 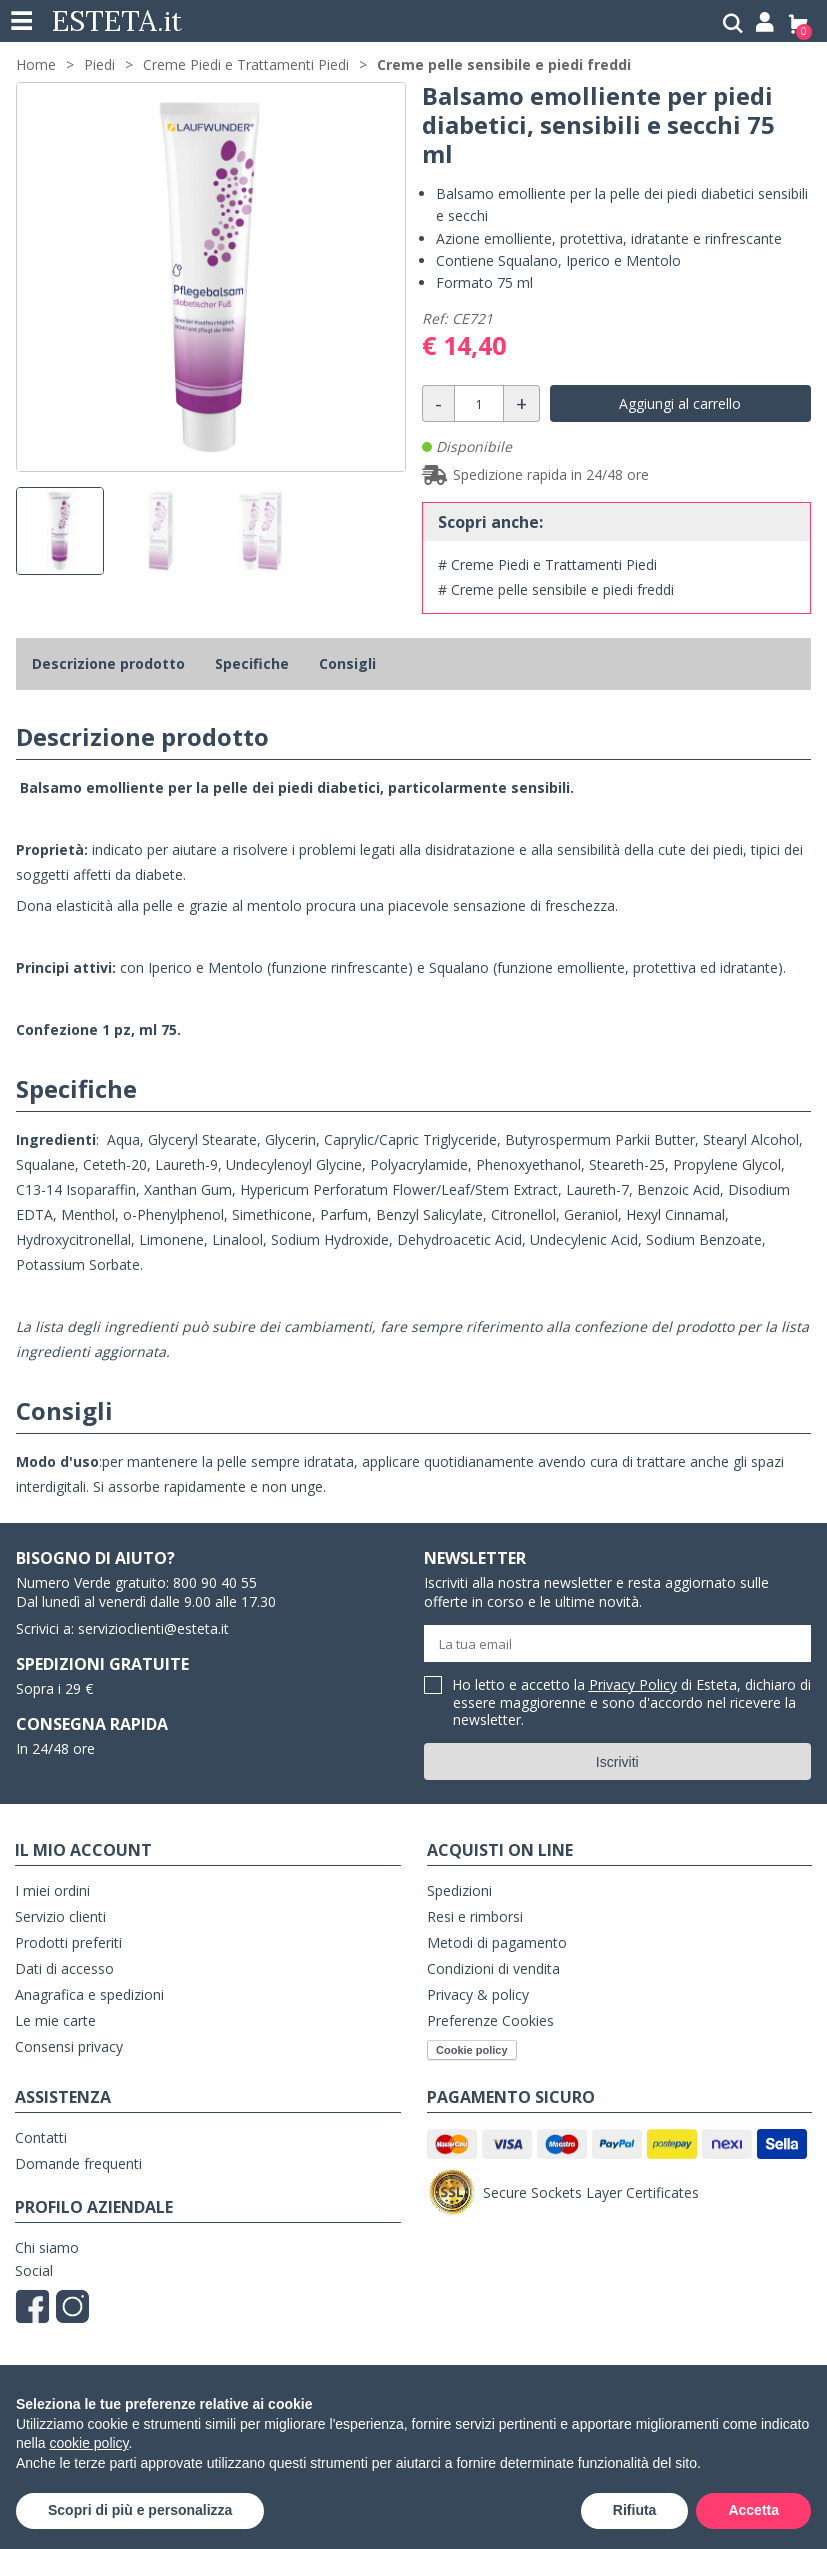 What do you see at coordinates (635, 2510) in the screenshot?
I see `Rifiuta [button]` at bounding box center [635, 2510].